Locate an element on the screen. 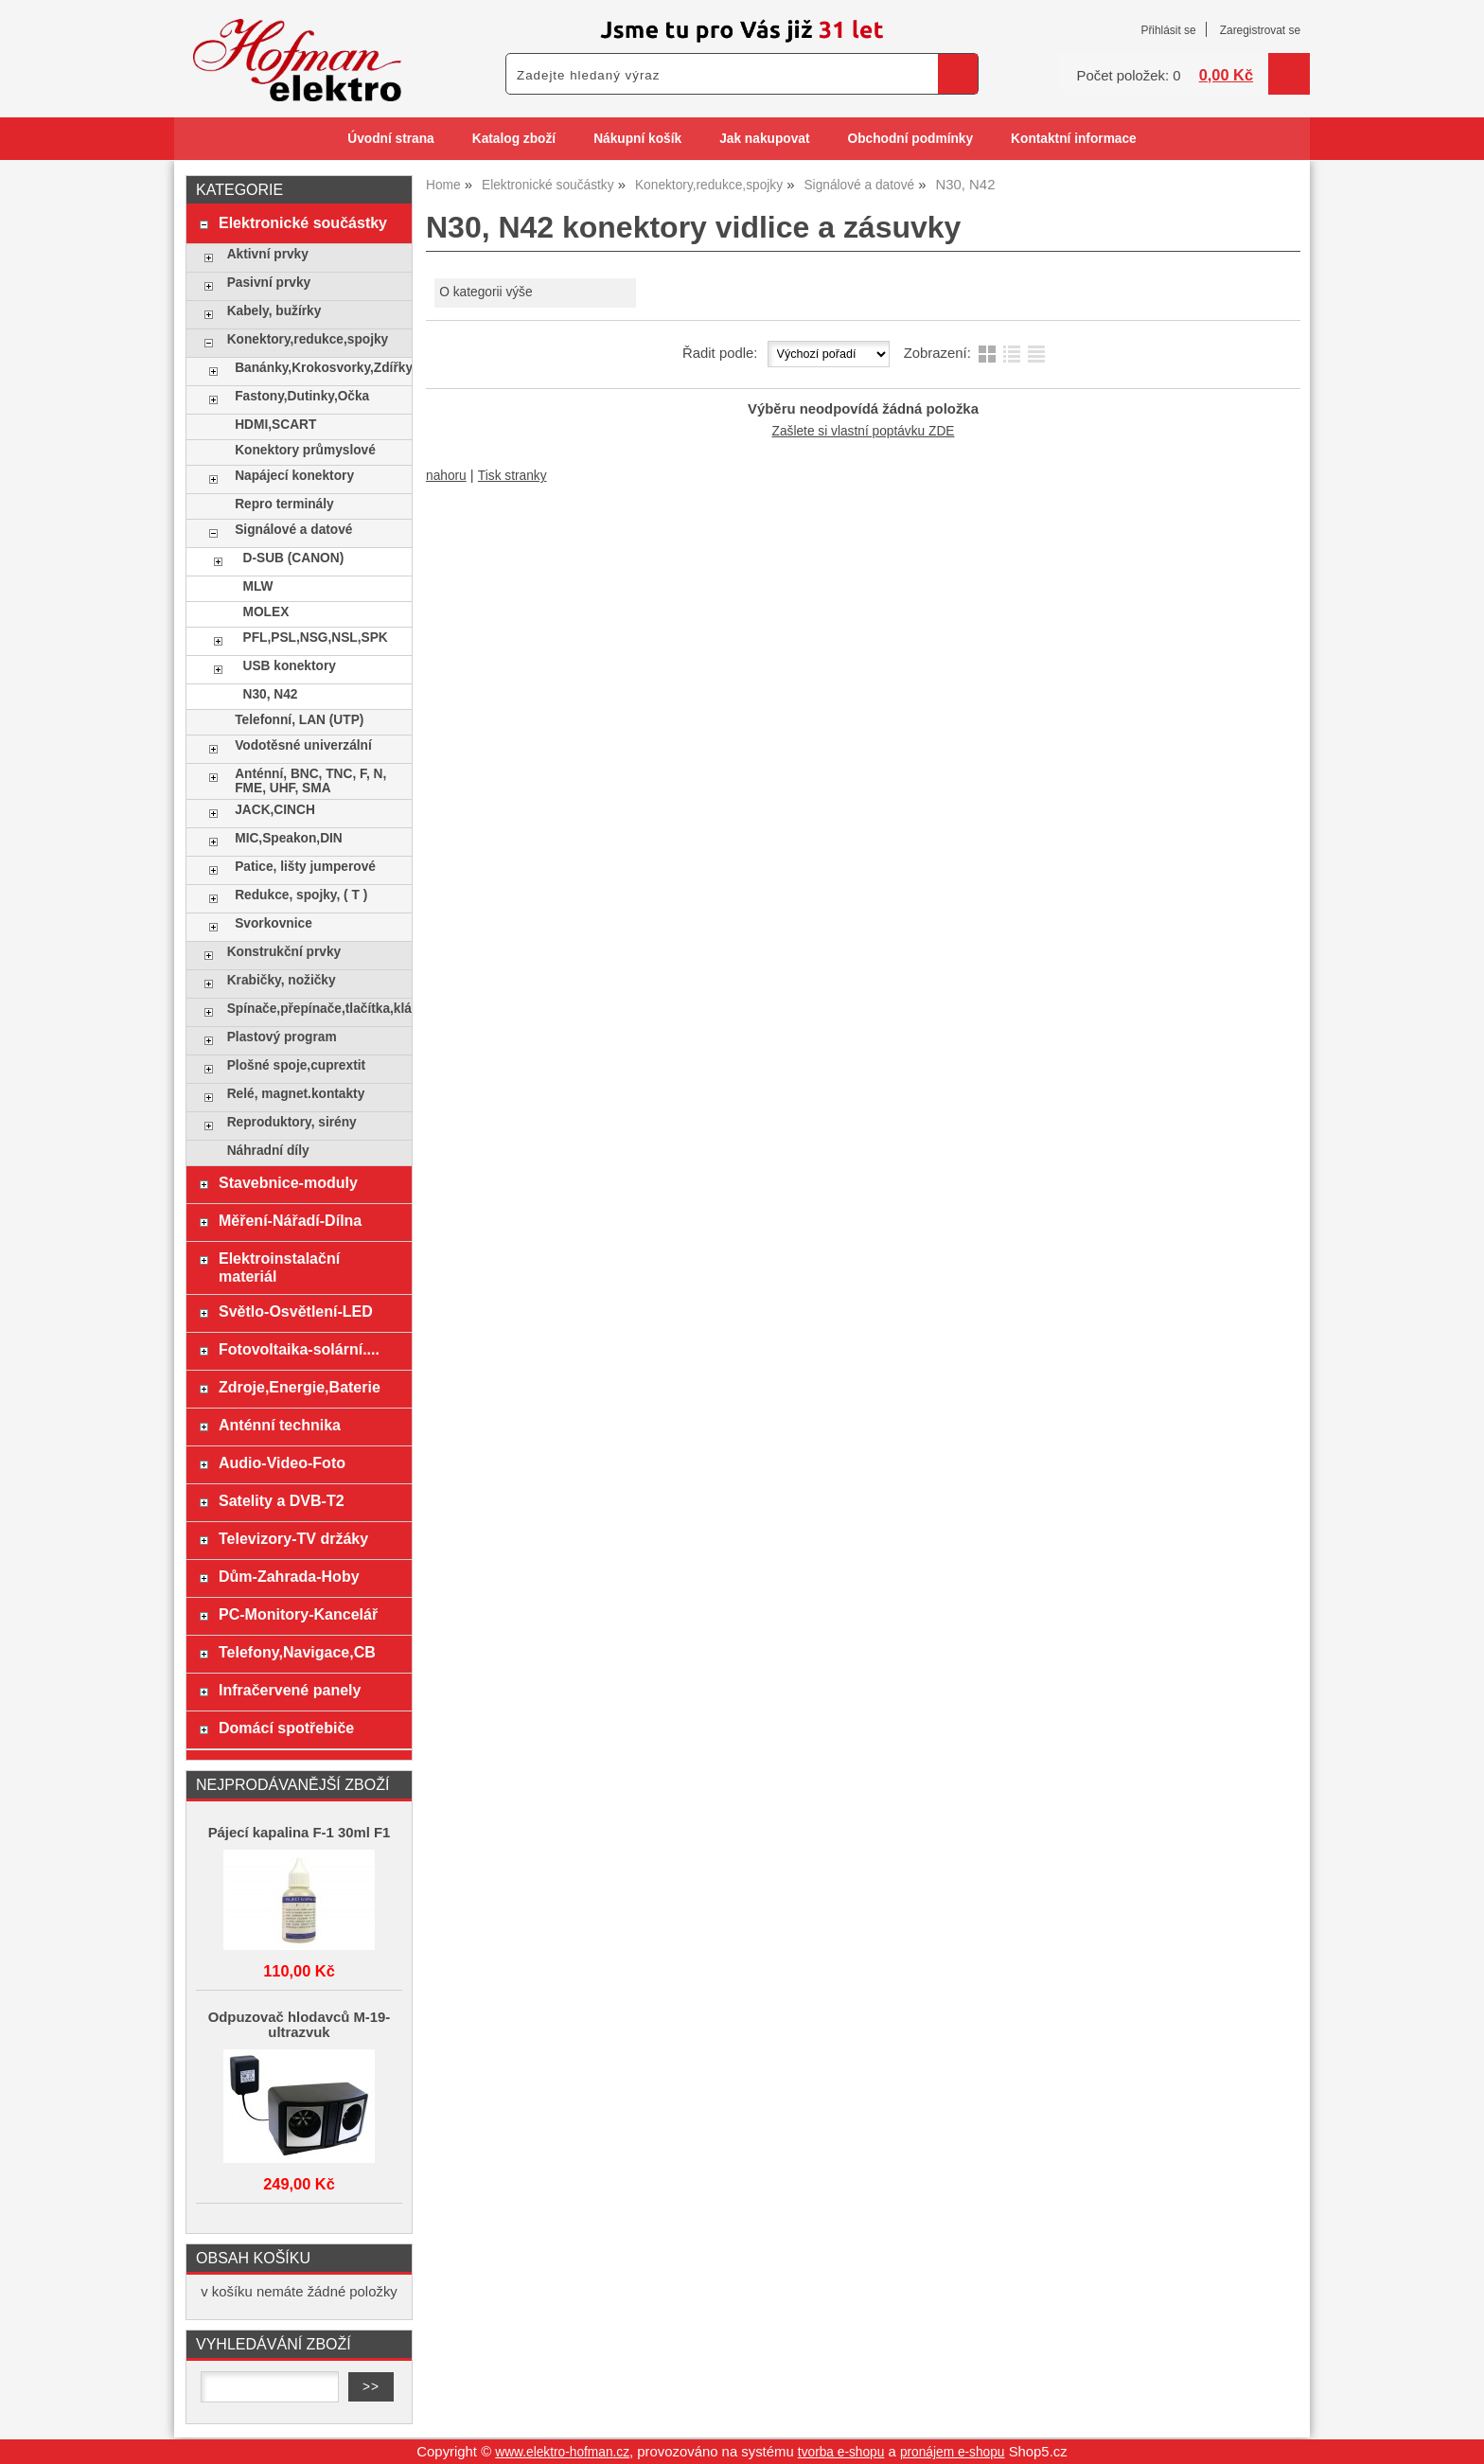 The image size is (1484, 2464). Přihlásit se is located at coordinates (1167, 30).